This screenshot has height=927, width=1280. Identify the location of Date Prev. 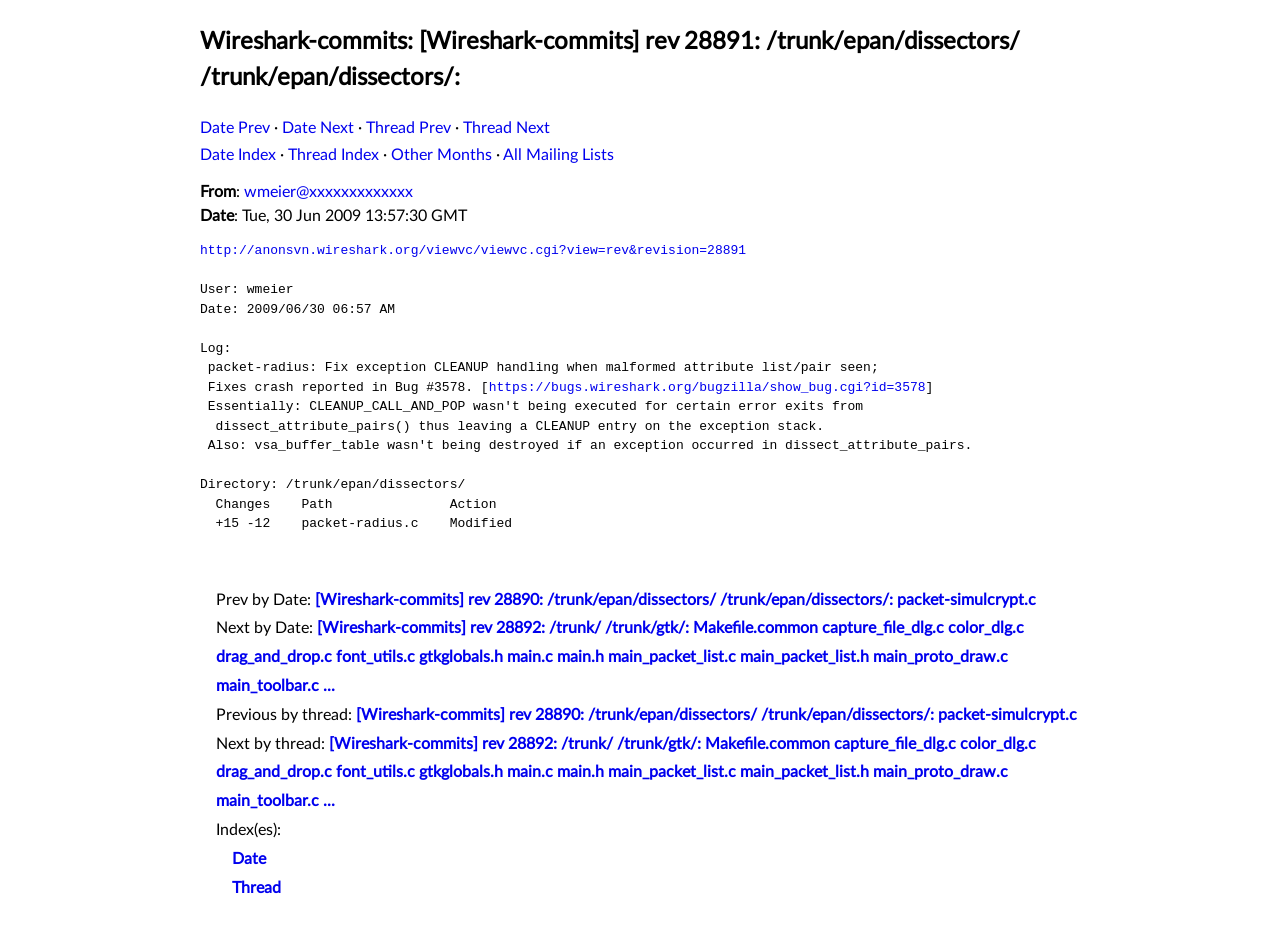
(235, 128).